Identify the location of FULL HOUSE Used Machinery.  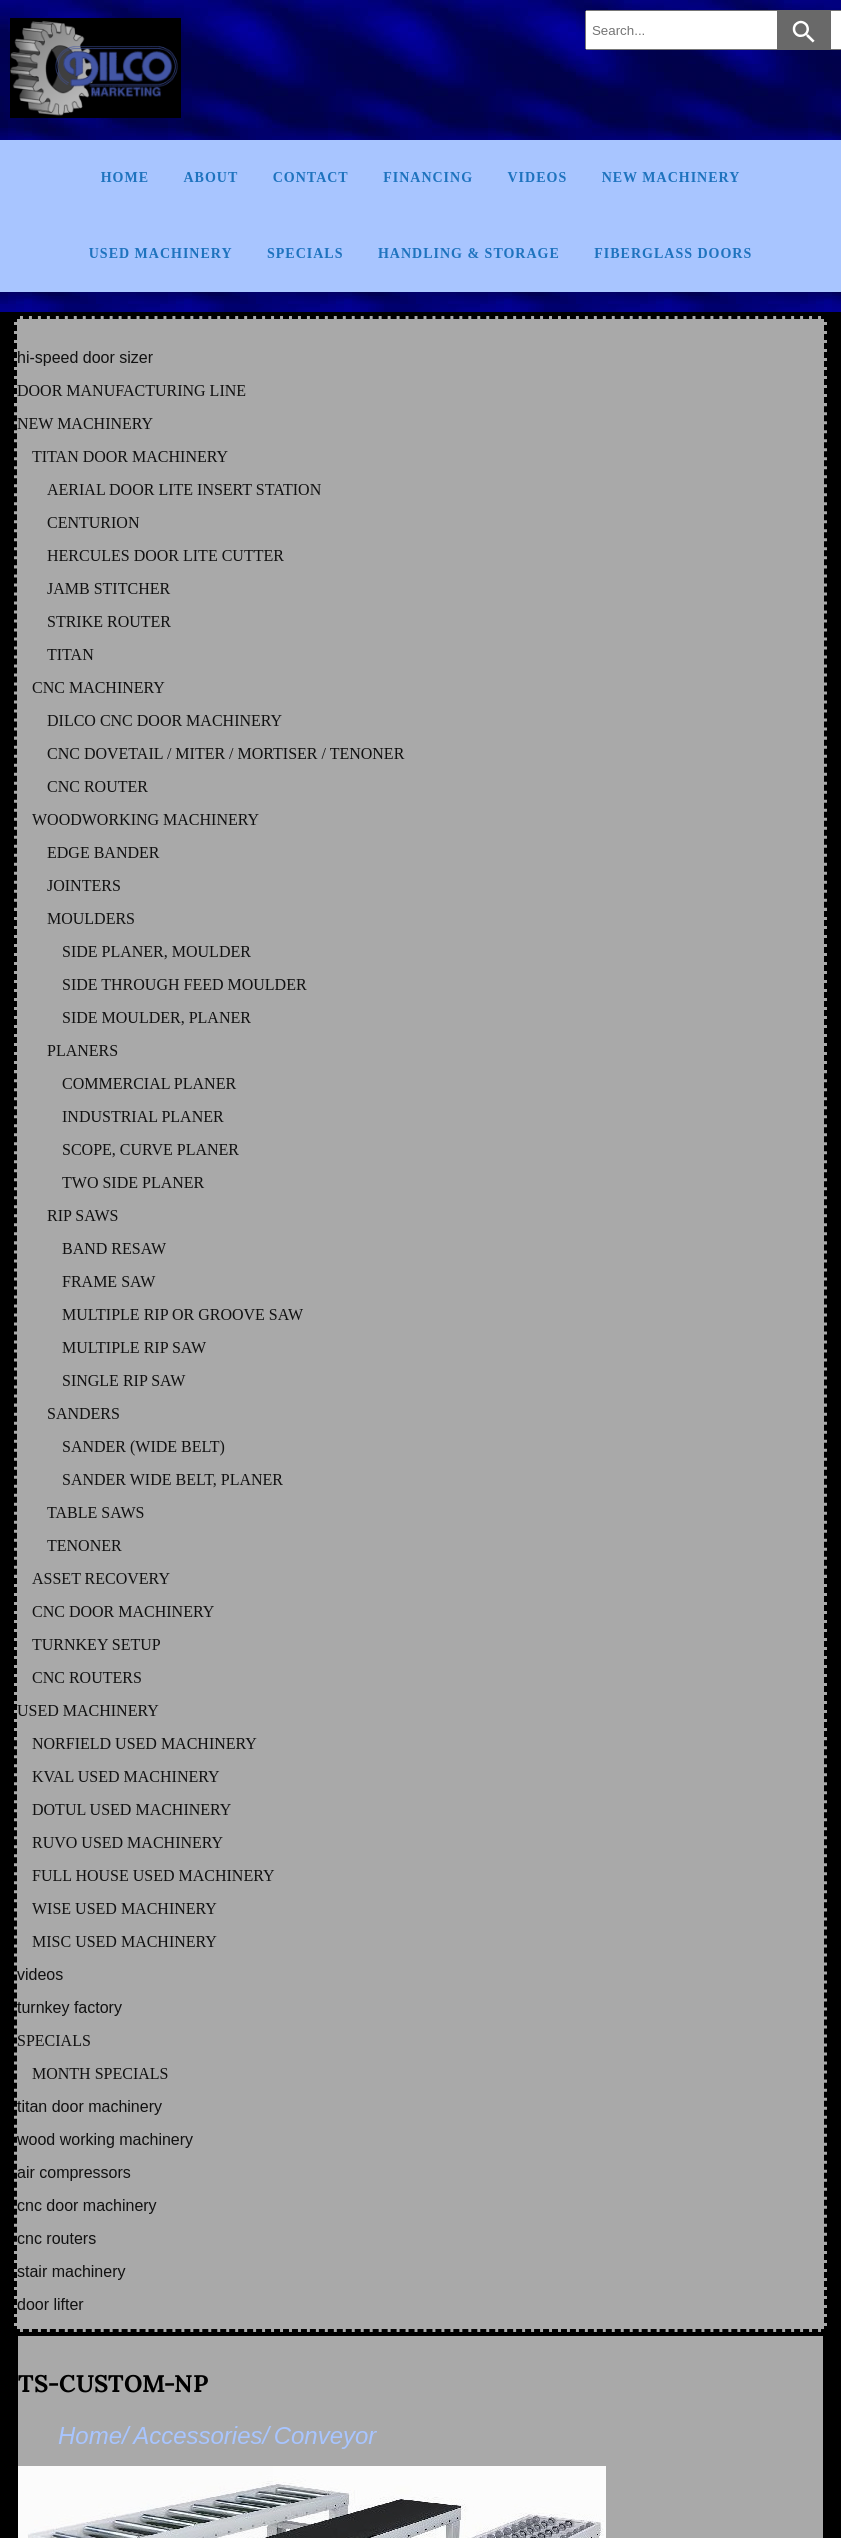
(153, 1875).